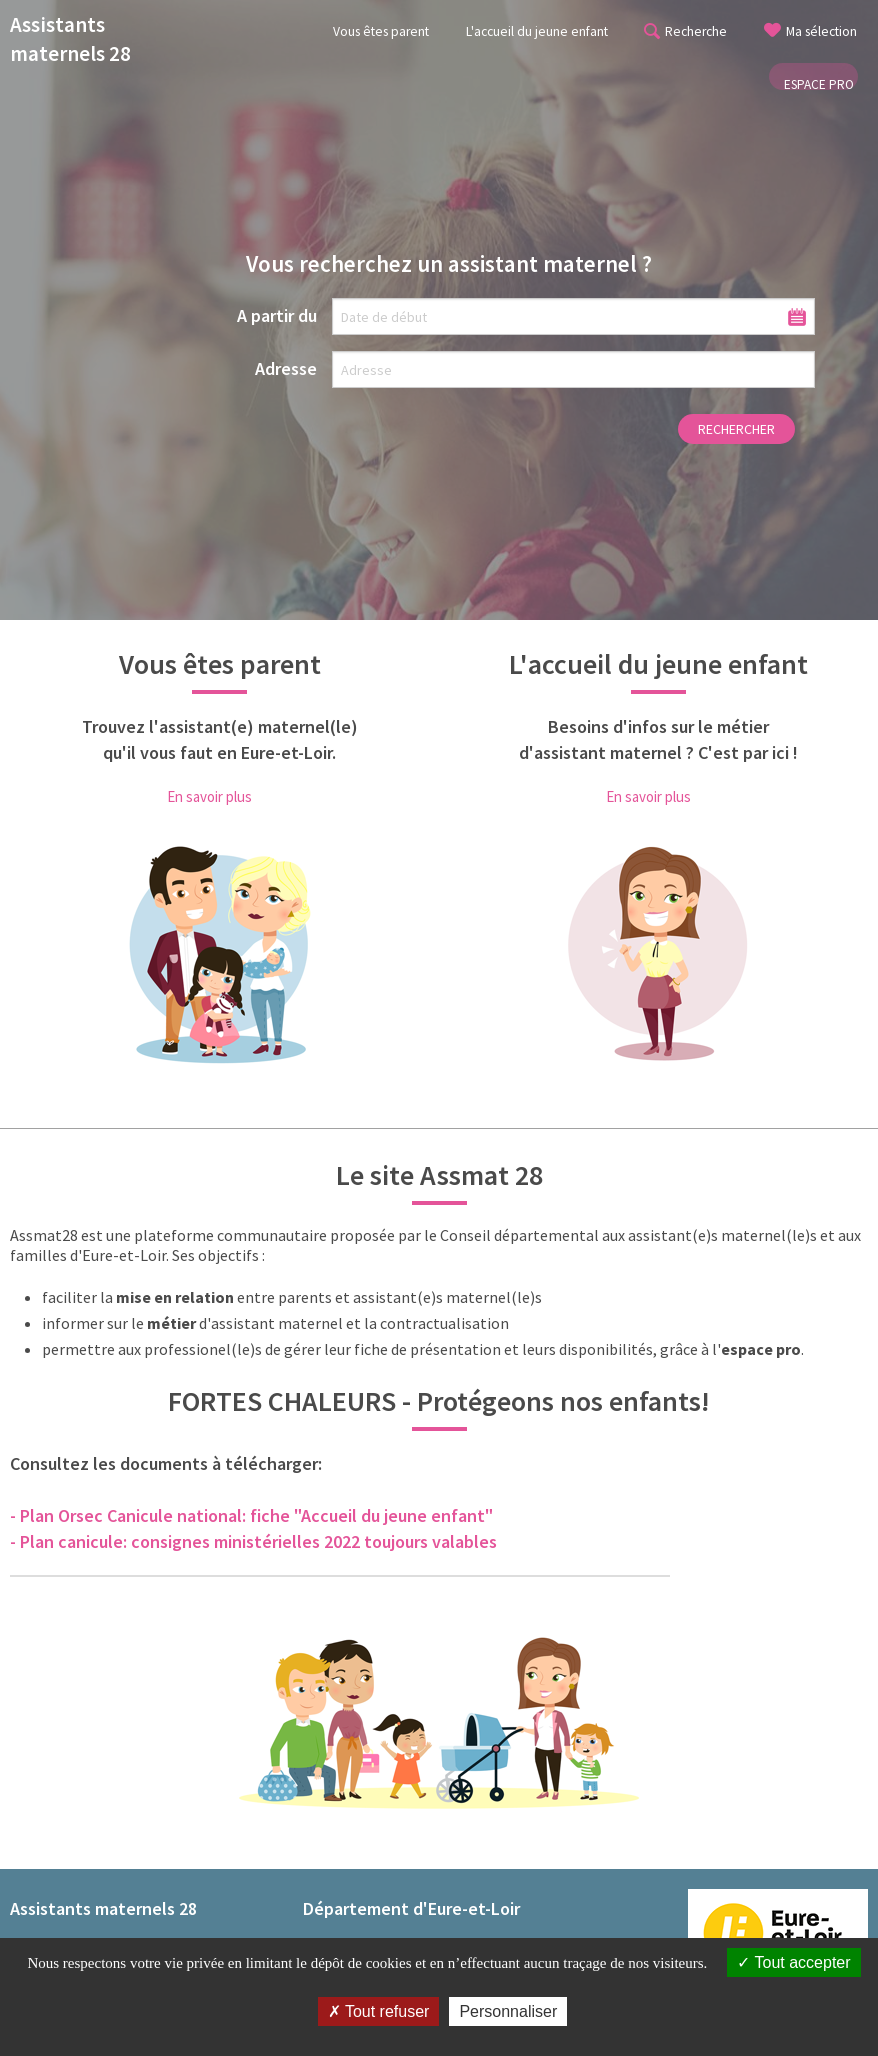 This screenshot has height=2056, width=878. Describe the element at coordinates (277, 315) in the screenshot. I see `A partir du` at that location.